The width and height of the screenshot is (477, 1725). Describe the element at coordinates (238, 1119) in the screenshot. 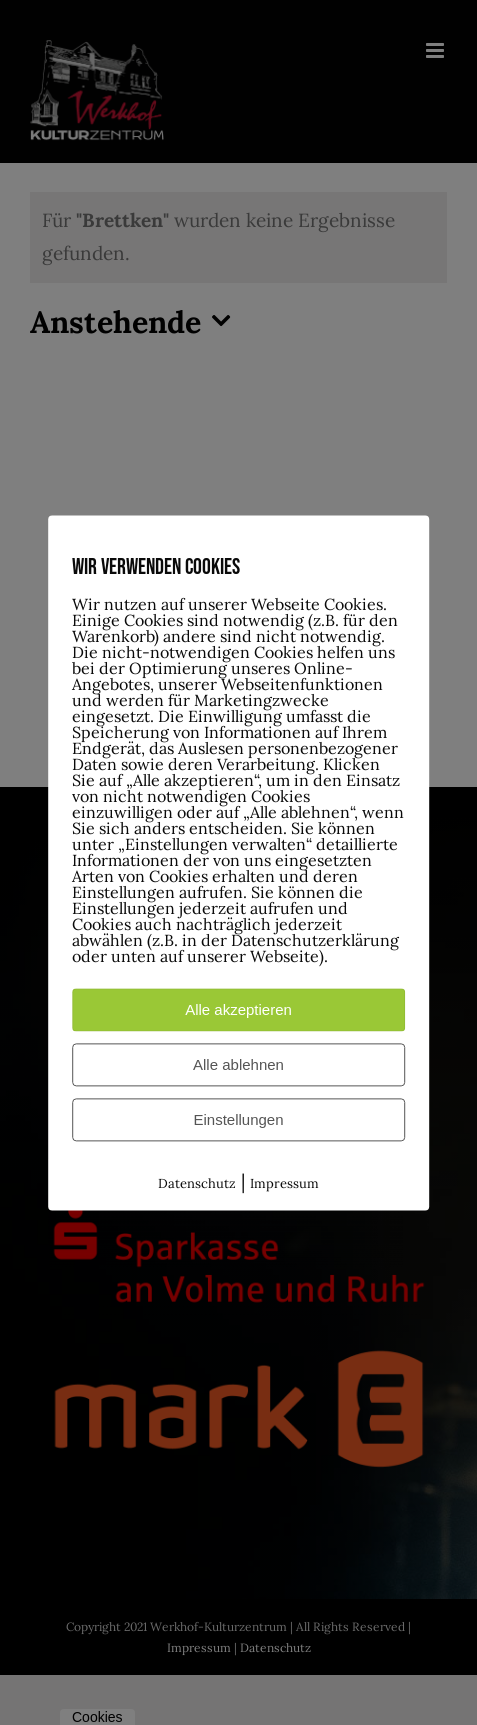

I see `Einstellungen` at that location.